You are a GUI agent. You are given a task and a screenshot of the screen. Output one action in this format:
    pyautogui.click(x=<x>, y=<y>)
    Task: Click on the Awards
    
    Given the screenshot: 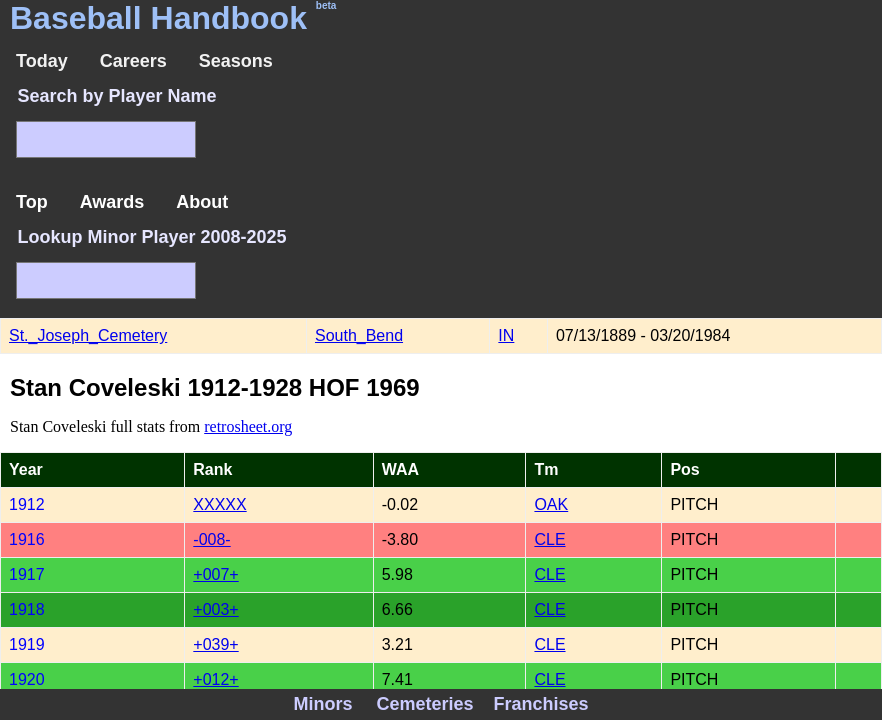 What is the action you would take?
    pyautogui.click(x=112, y=202)
    